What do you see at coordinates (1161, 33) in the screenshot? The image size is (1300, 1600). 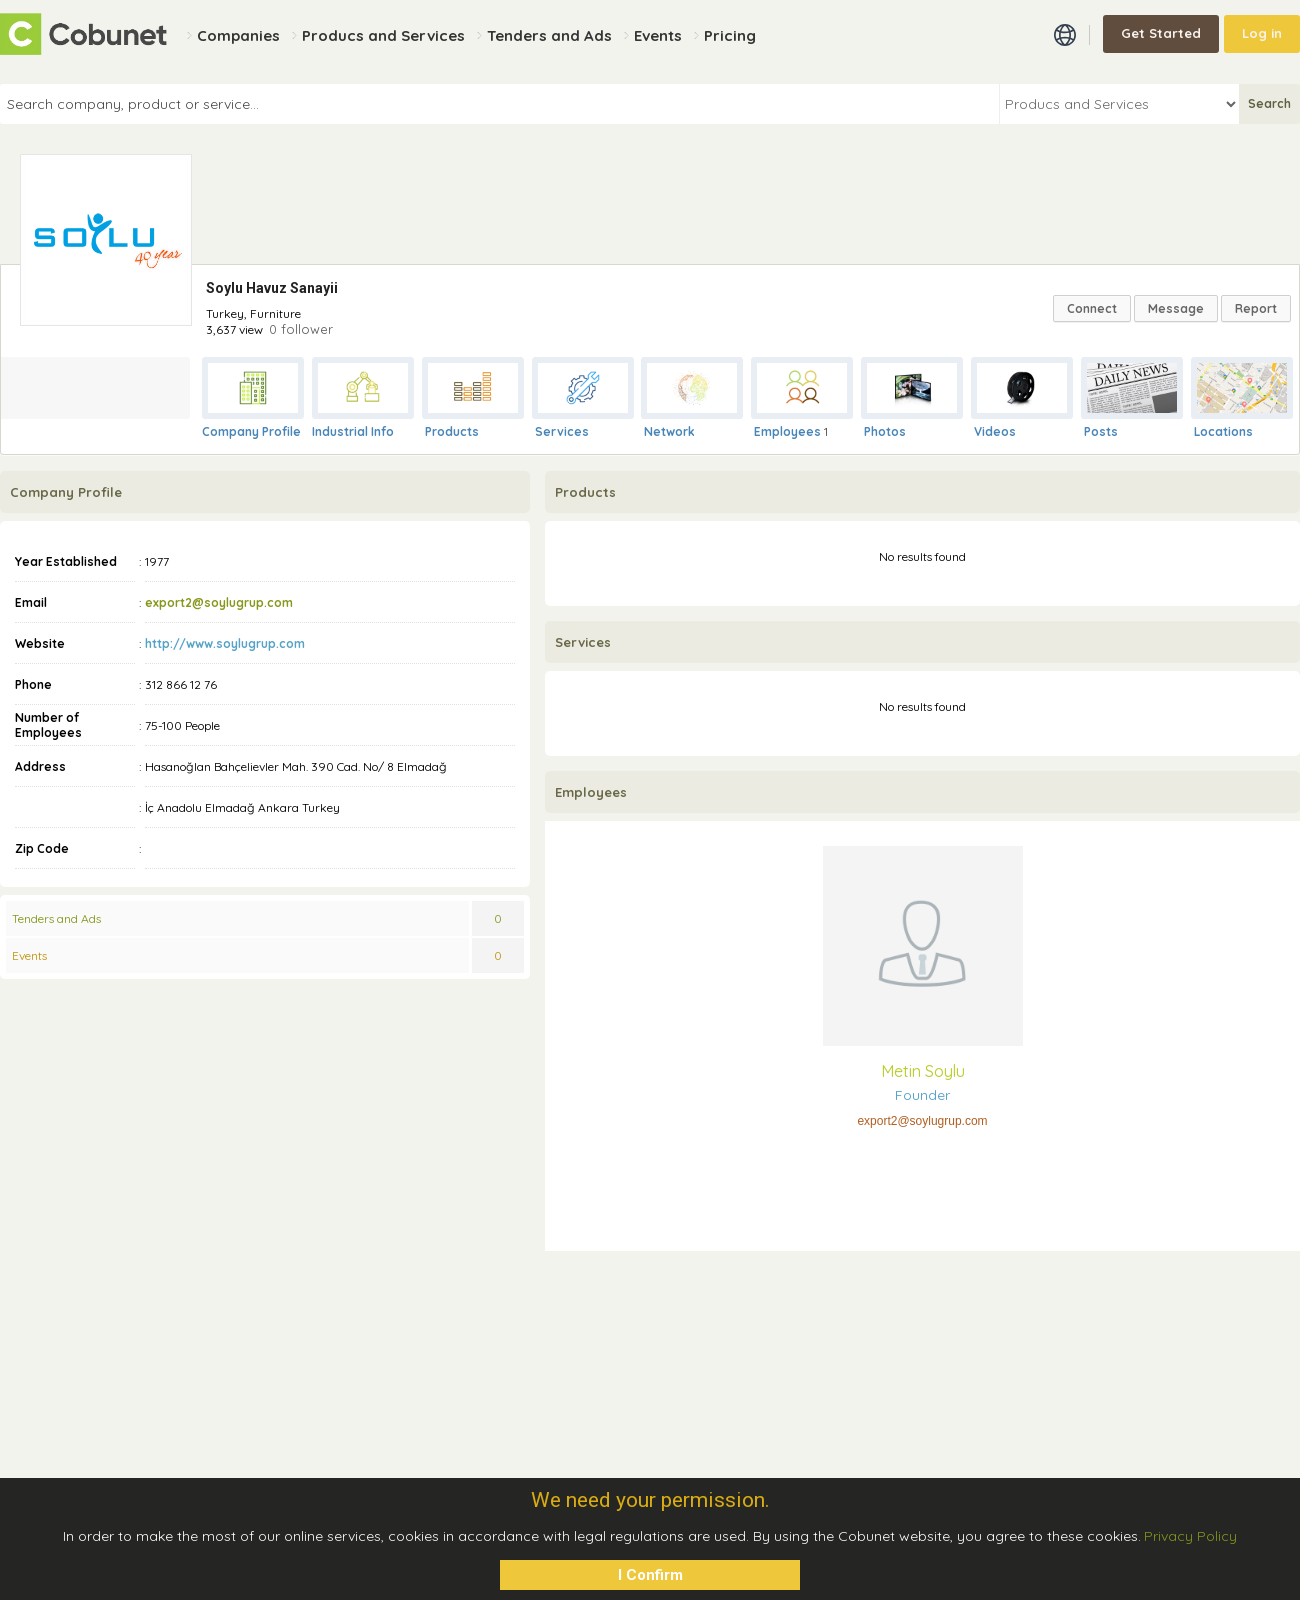 I see `Get Started` at bounding box center [1161, 33].